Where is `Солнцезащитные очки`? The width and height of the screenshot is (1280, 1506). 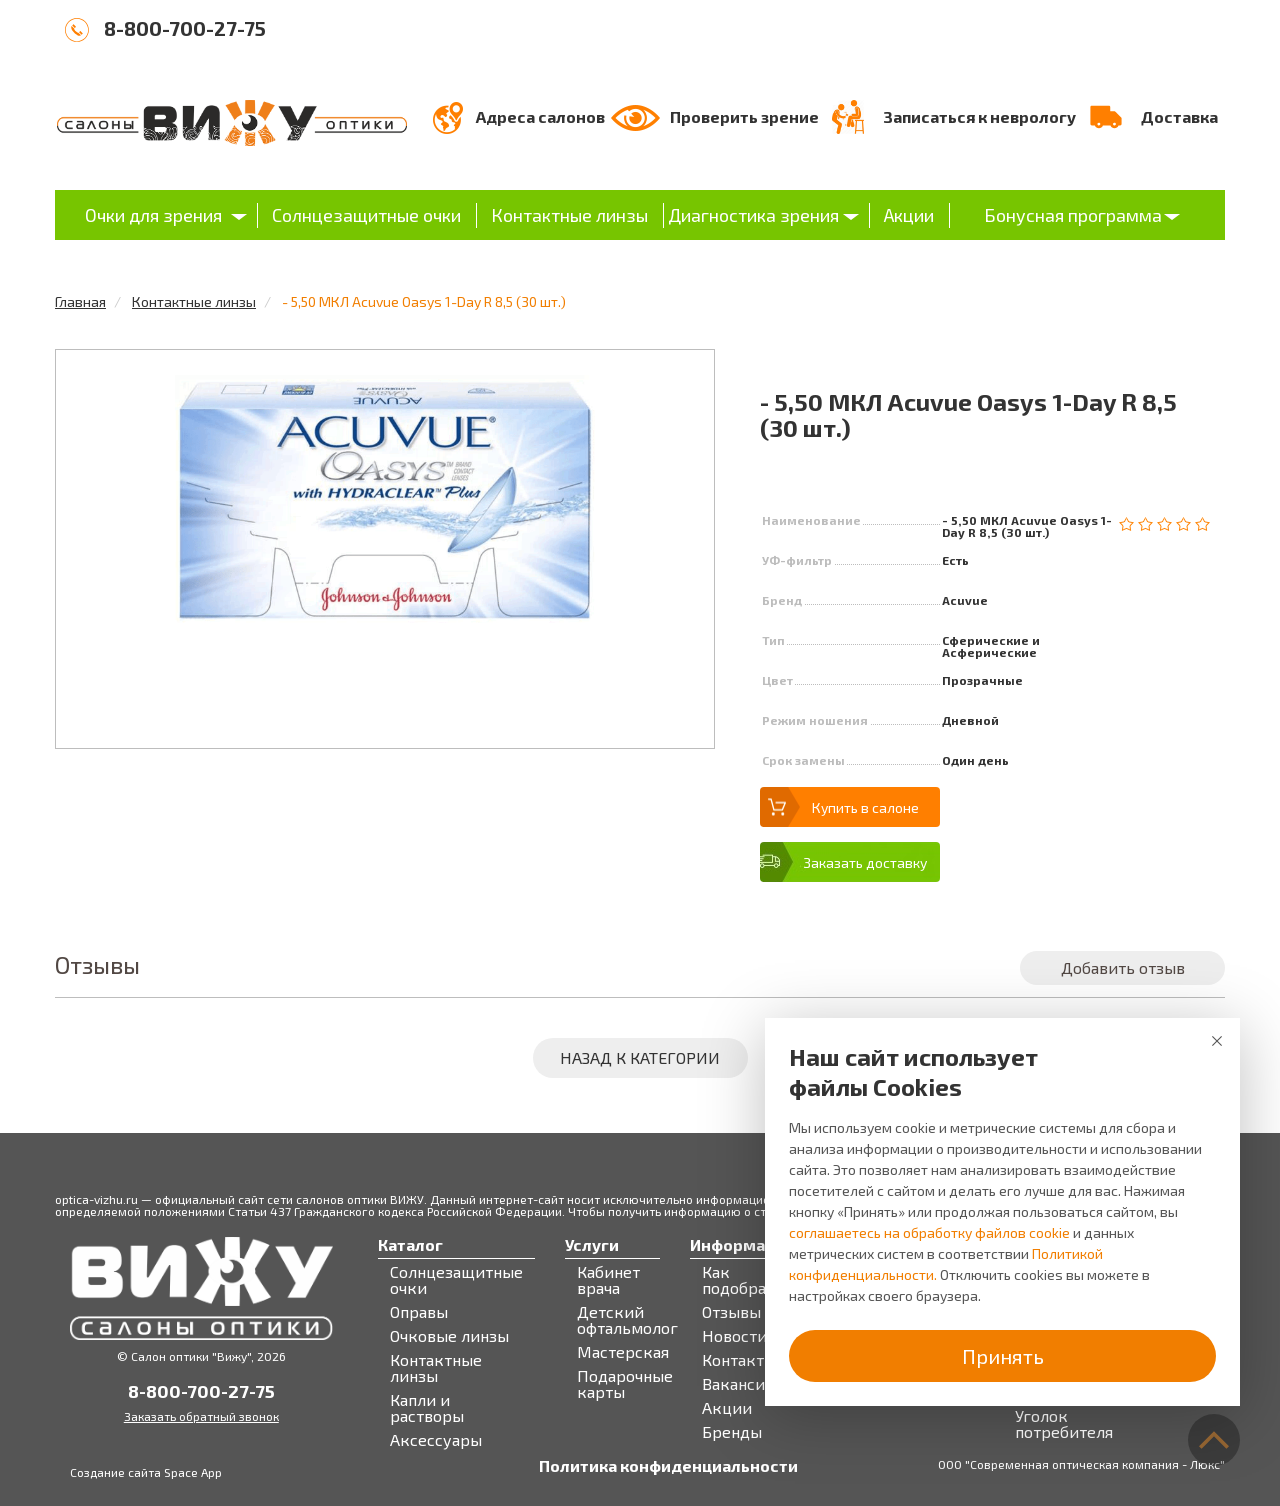
Солнцезащитные очки is located at coordinates (366, 215).